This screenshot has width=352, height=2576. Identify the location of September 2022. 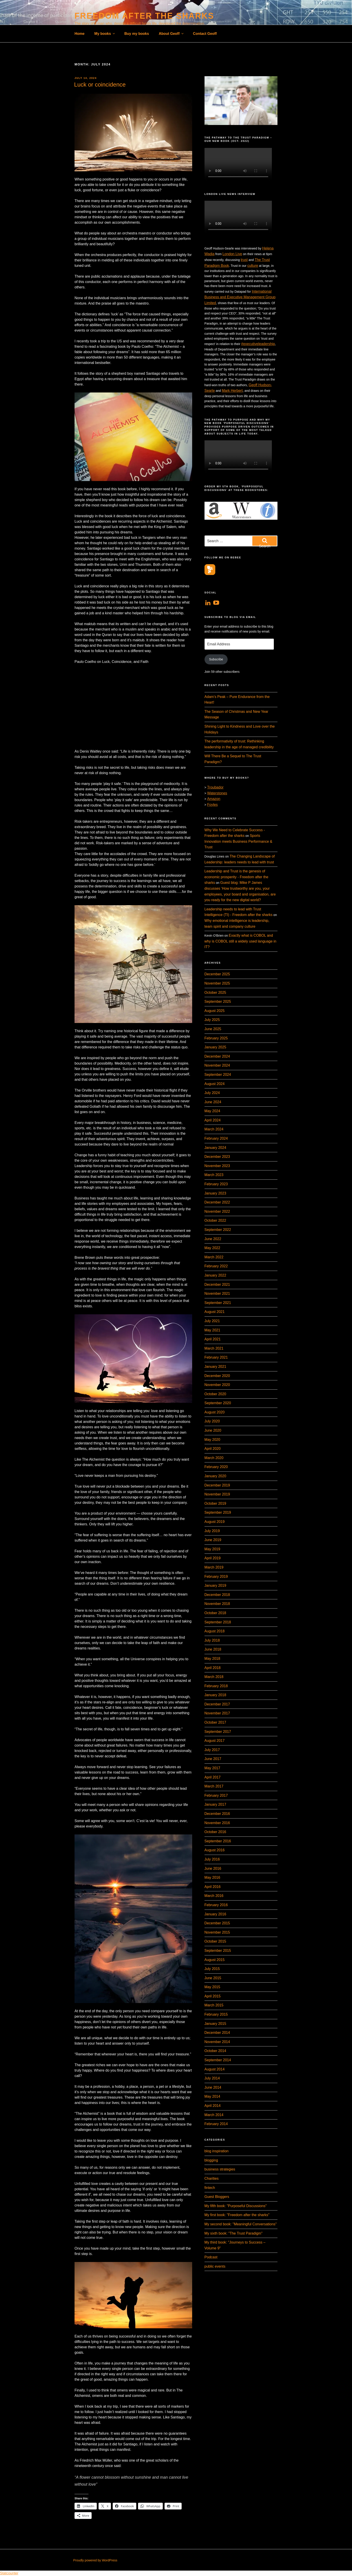
(218, 1230).